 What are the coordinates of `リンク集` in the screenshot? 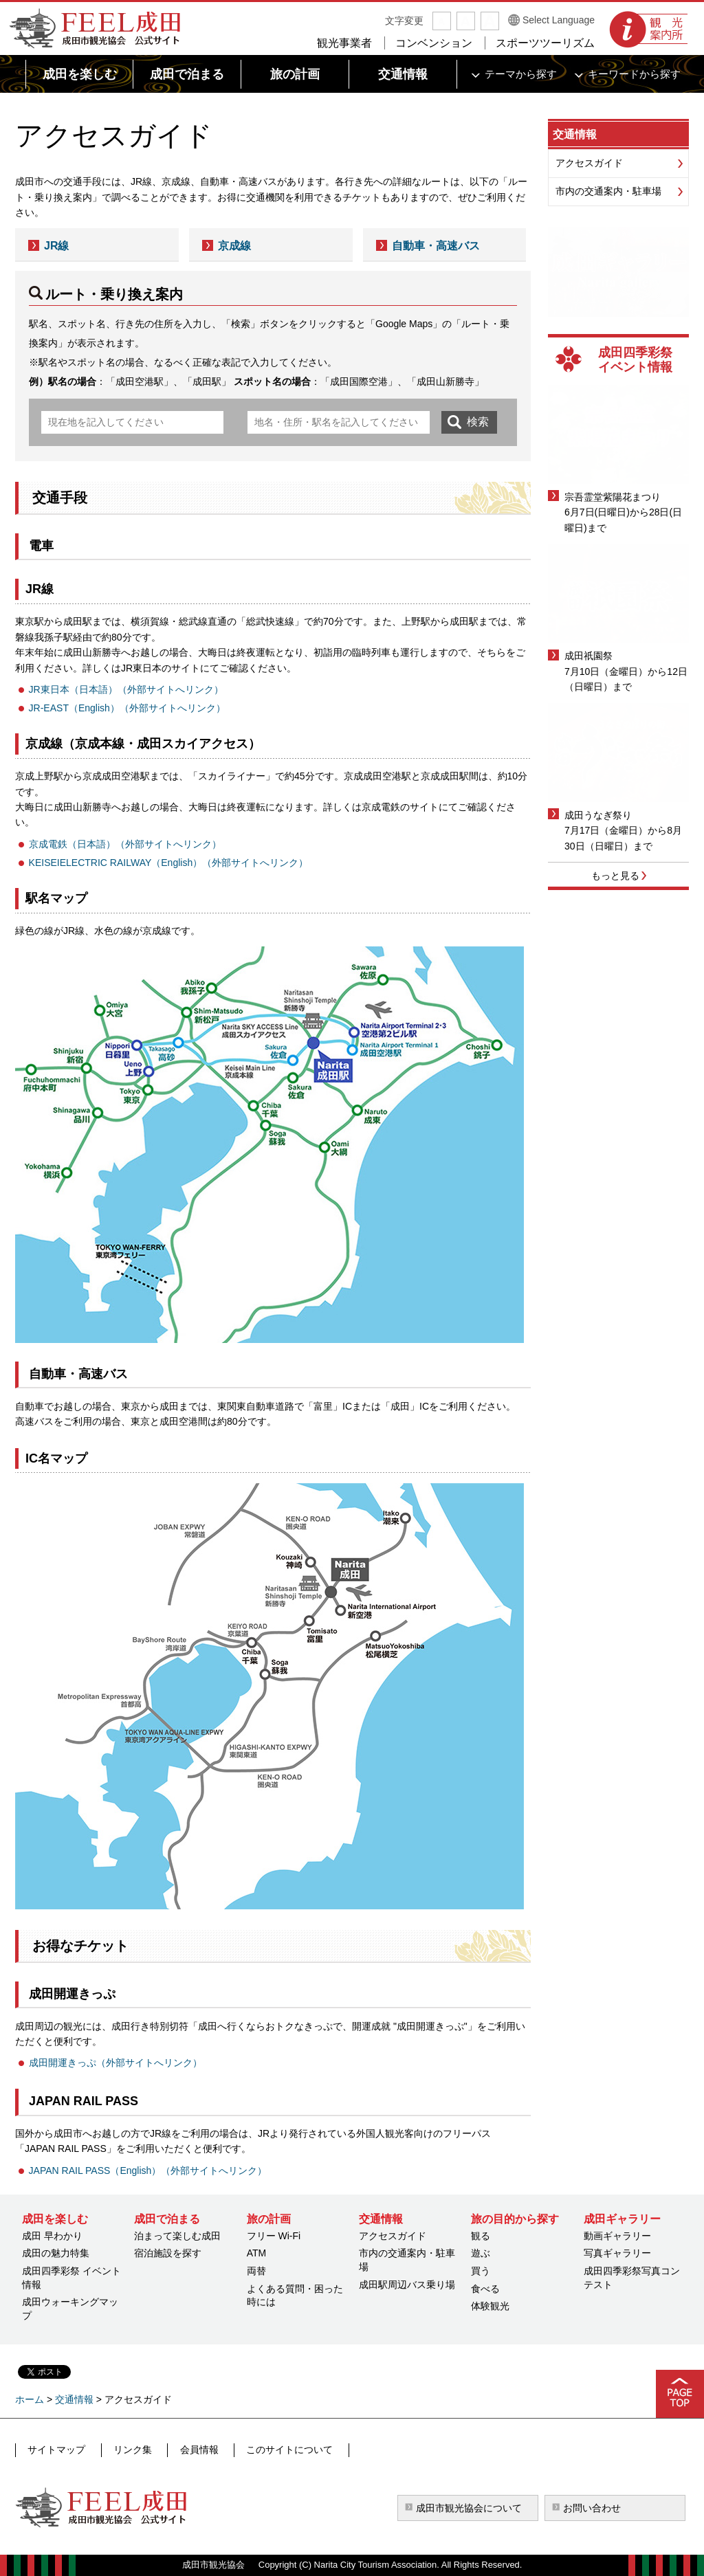 It's located at (126, 2449).